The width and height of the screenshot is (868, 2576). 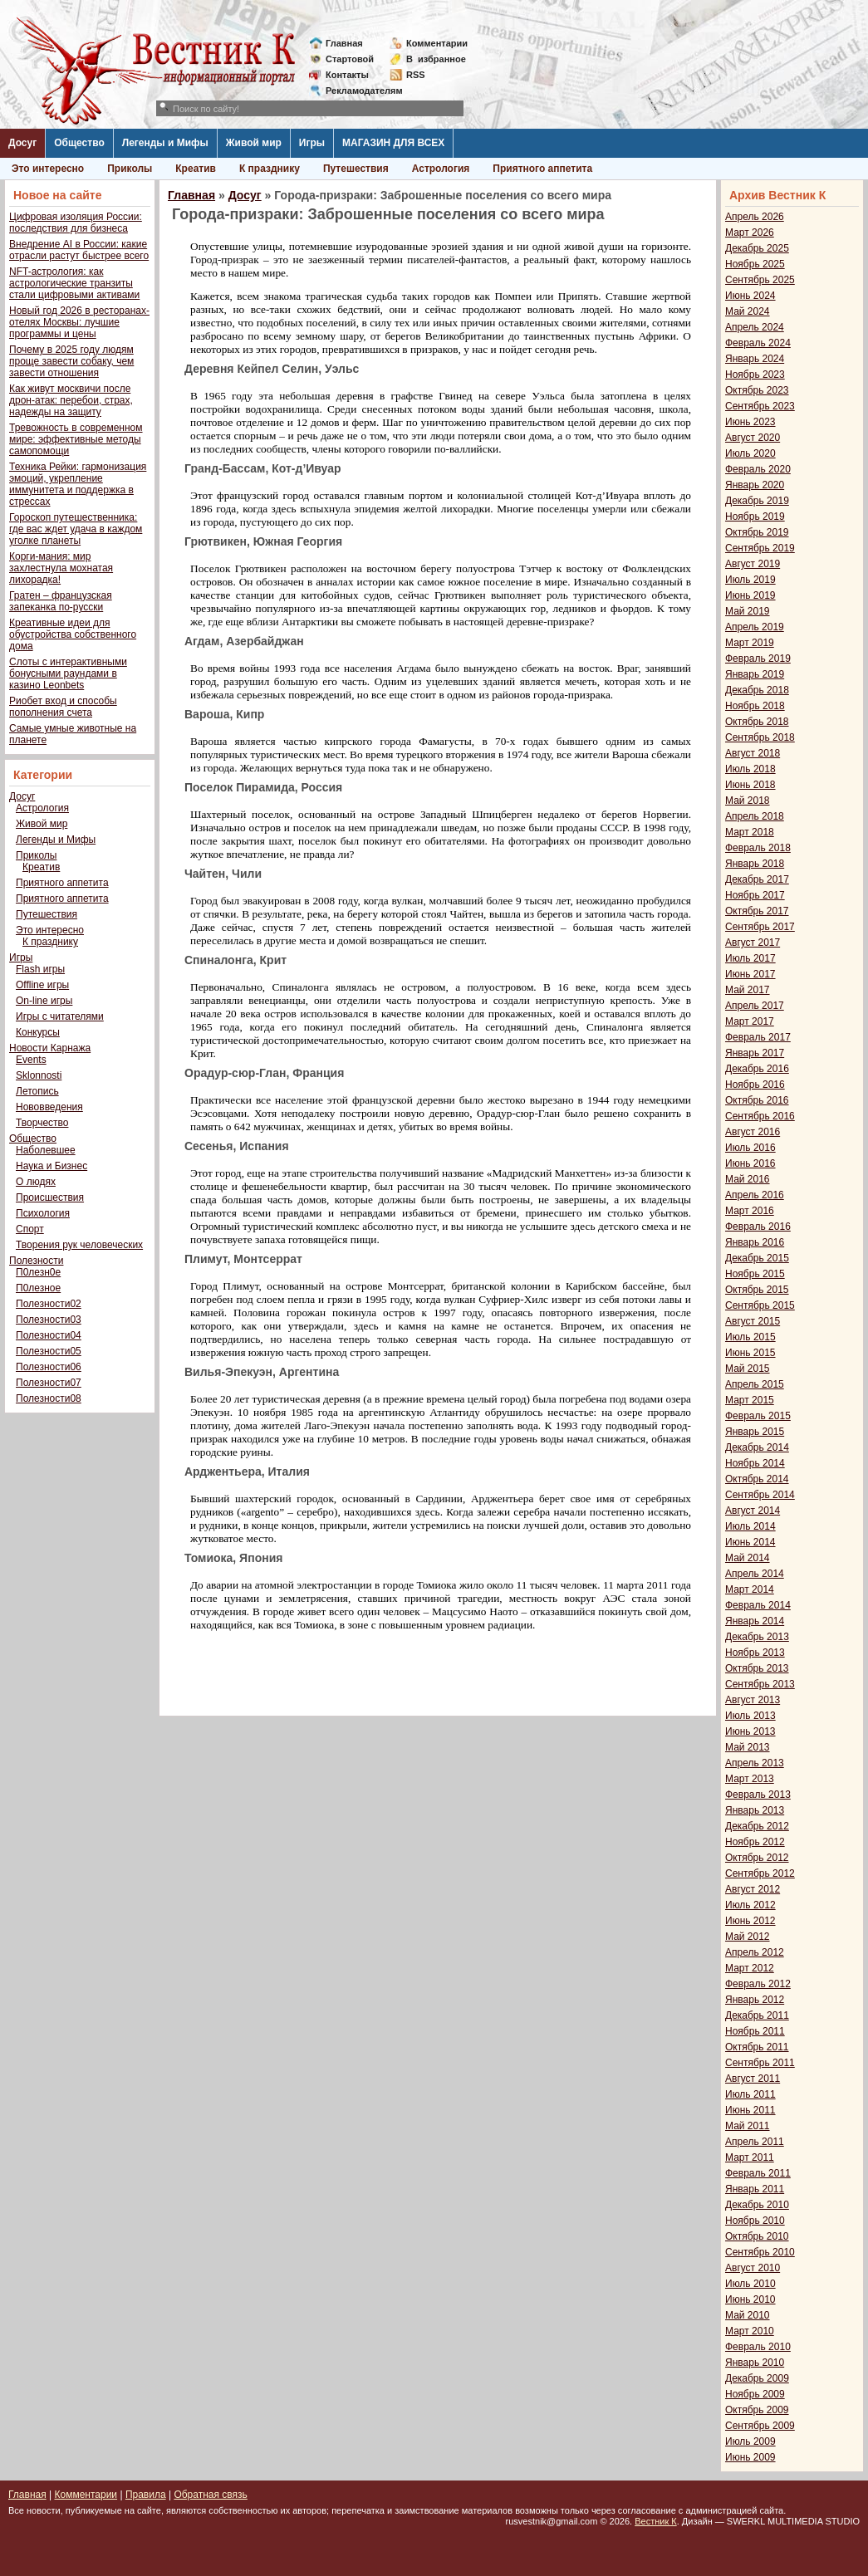 What do you see at coordinates (48, 1335) in the screenshot?
I see `Полезности04` at bounding box center [48, 1335].